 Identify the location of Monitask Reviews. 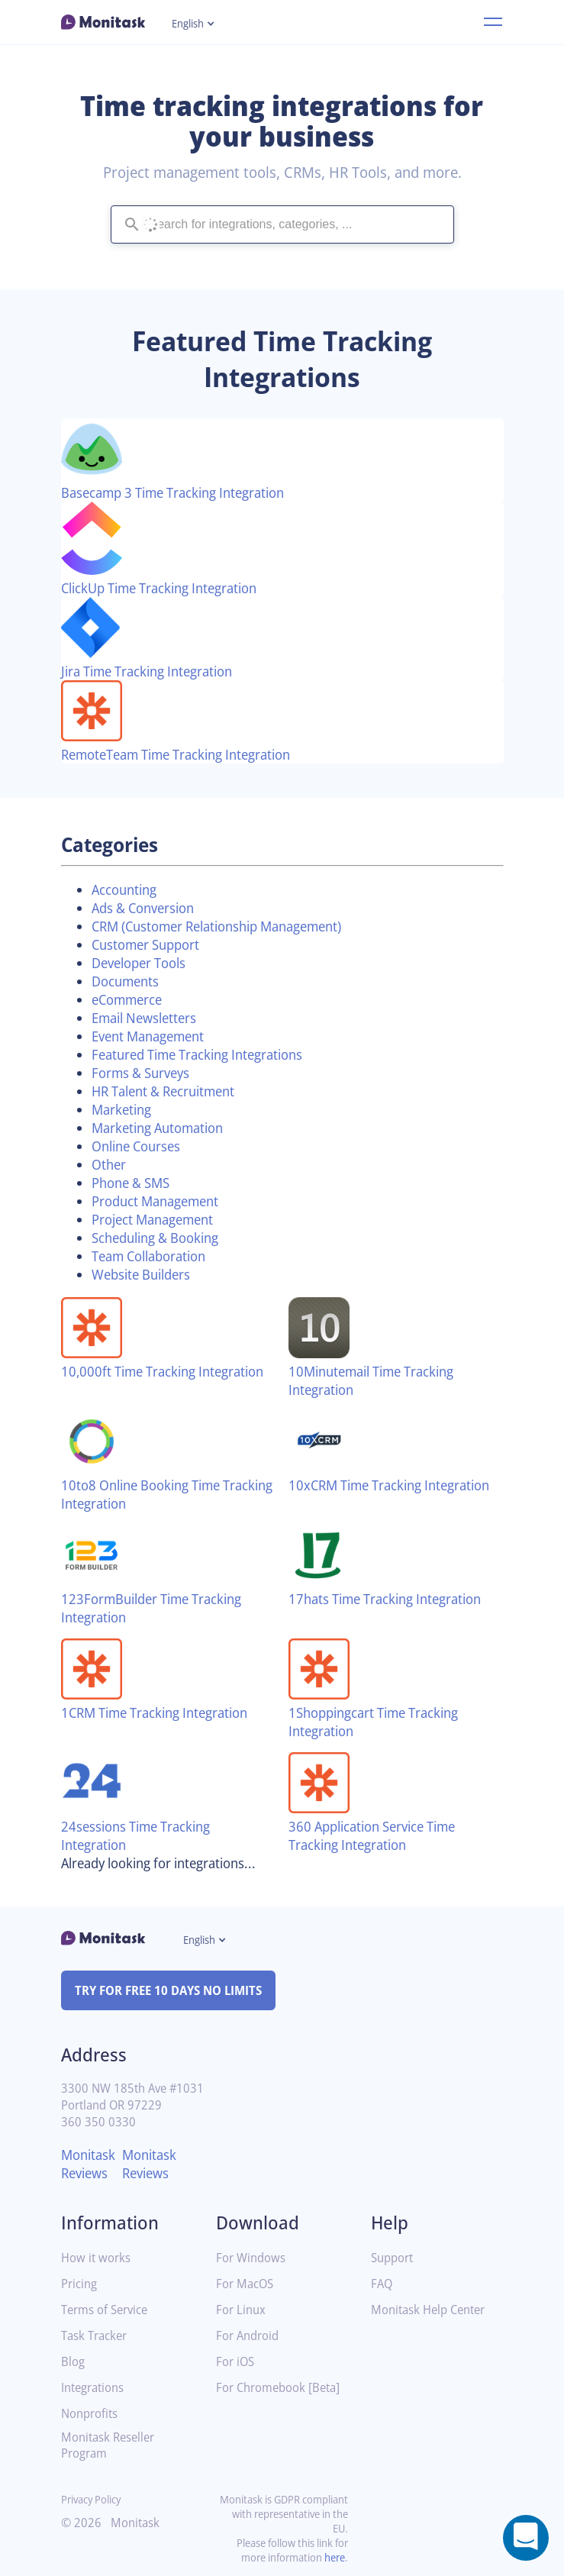
(90, 2163).